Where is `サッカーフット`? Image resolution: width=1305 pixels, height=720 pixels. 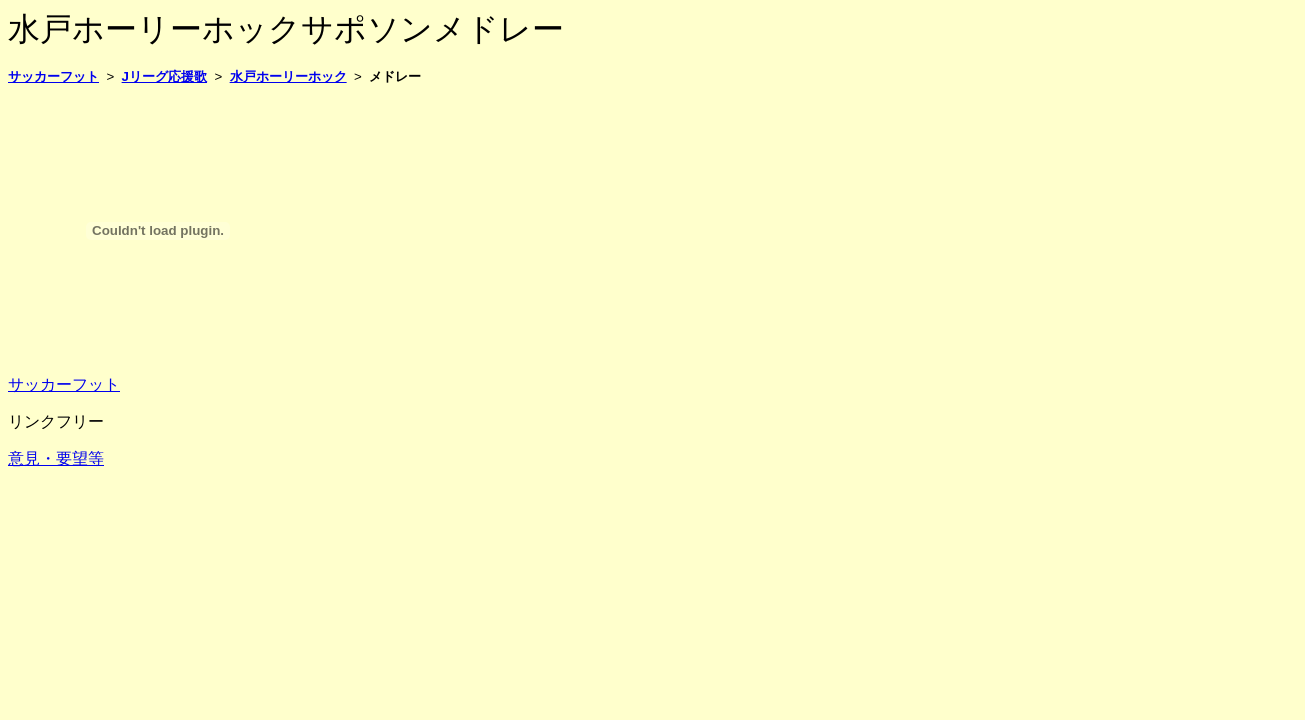
サッカーフット is located at coordinates (64, 384).